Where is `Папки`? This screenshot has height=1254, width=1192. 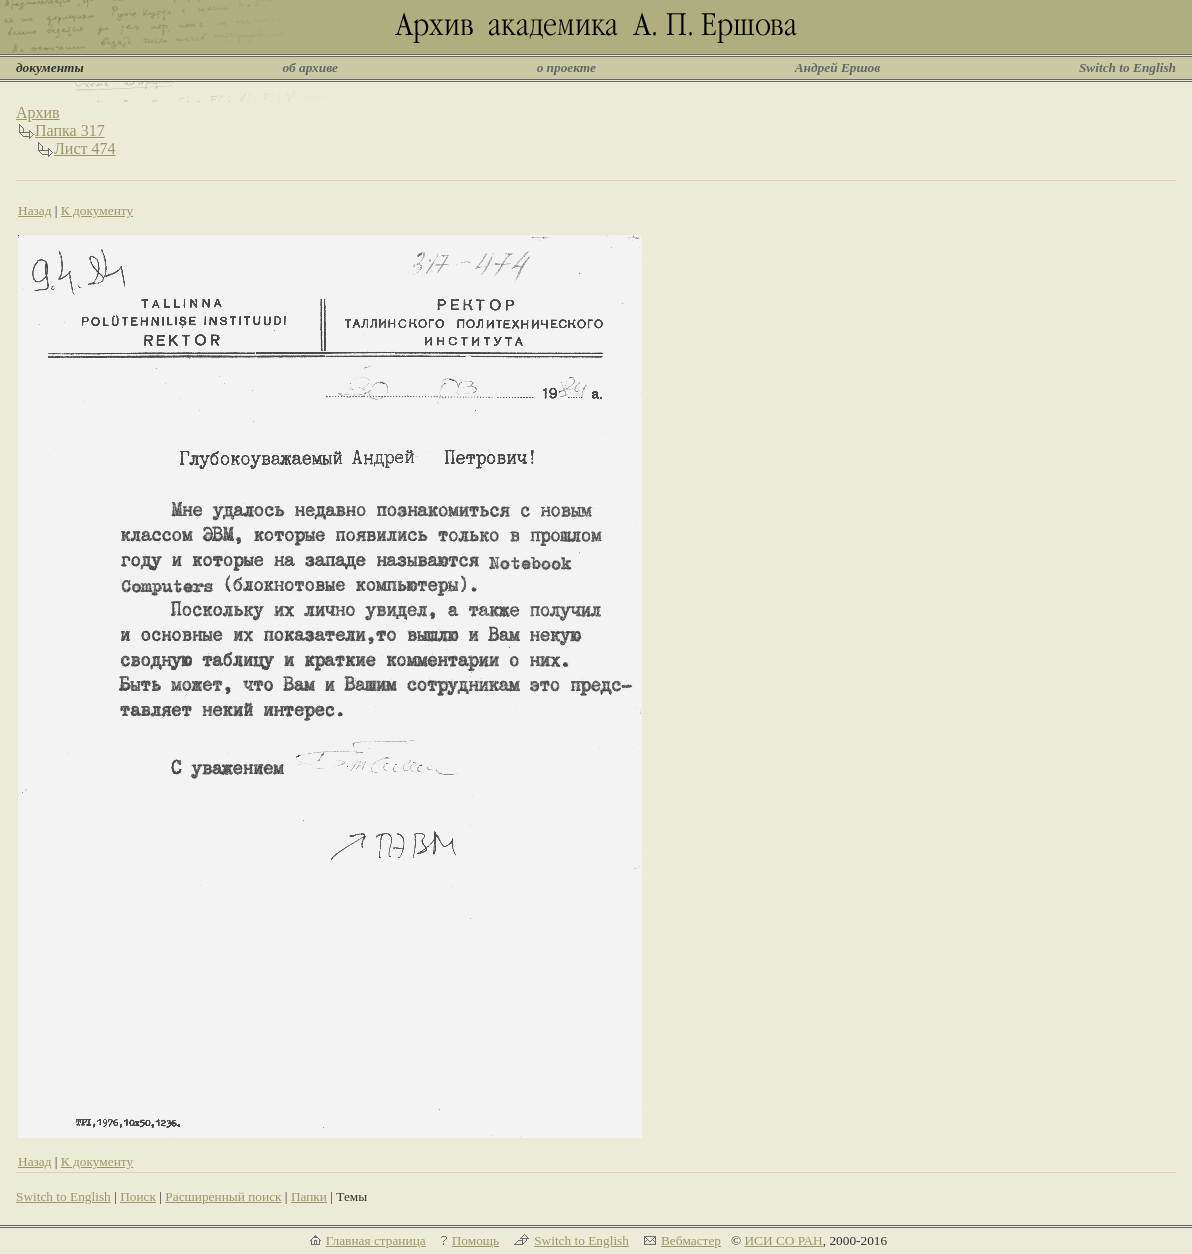
Папки is located at coordinates (309, 1196).